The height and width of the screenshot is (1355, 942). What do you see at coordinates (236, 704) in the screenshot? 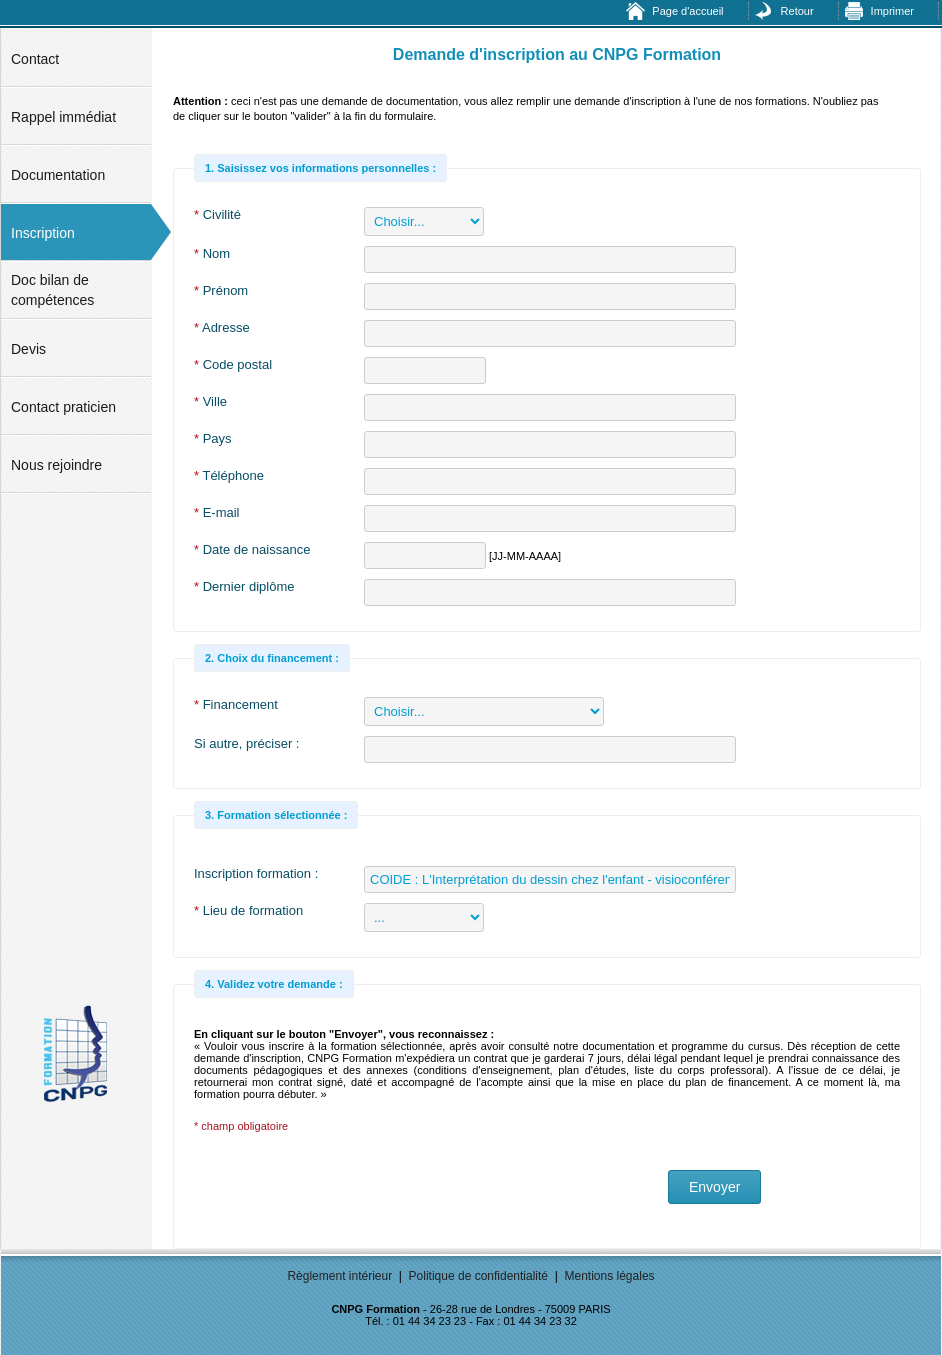
I see `Financement` at bounding box center [236, 704].